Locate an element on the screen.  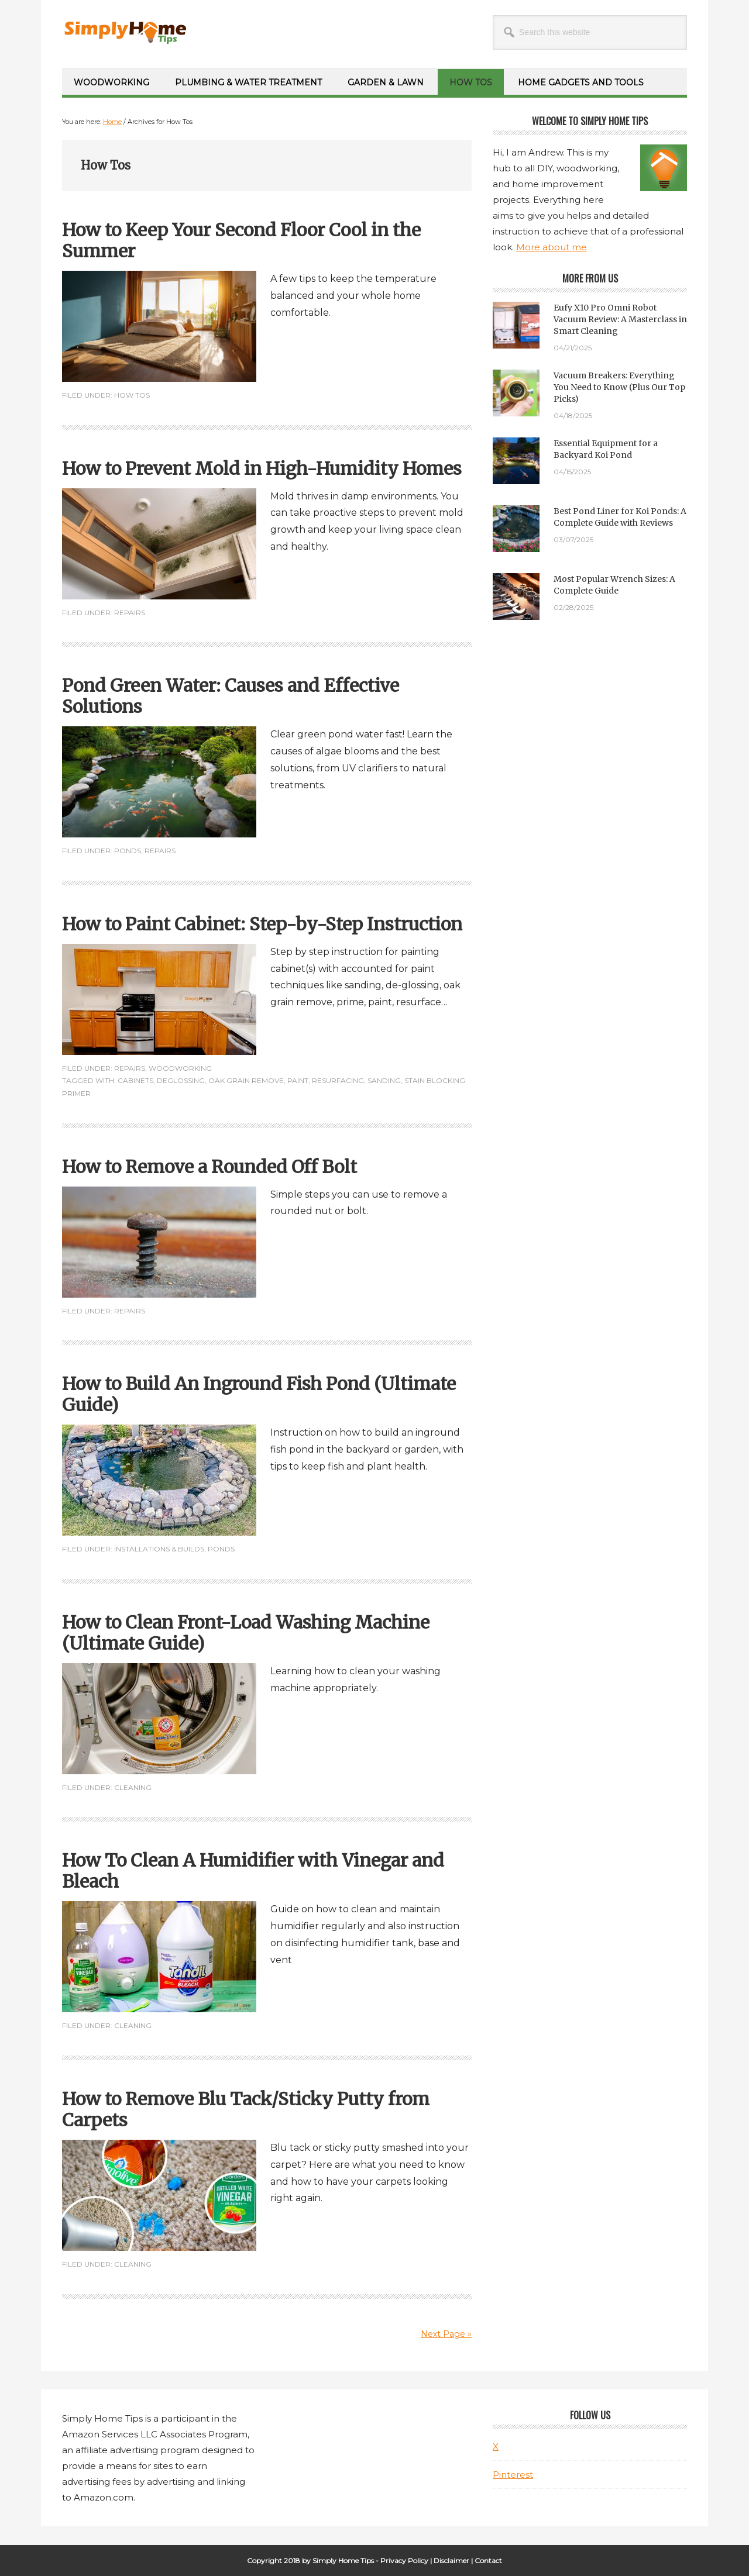
Resurfacing is located at coordinates (338, 1080).